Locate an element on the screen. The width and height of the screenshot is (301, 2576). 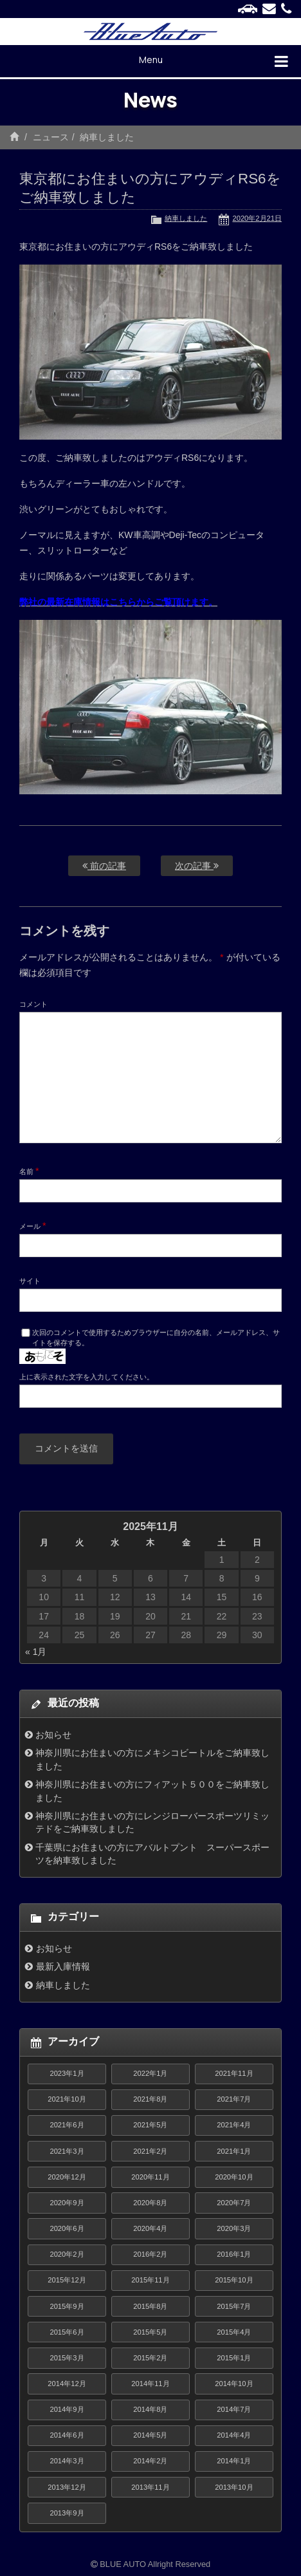
2020年2月21日 is located at coordinates (257, 218).